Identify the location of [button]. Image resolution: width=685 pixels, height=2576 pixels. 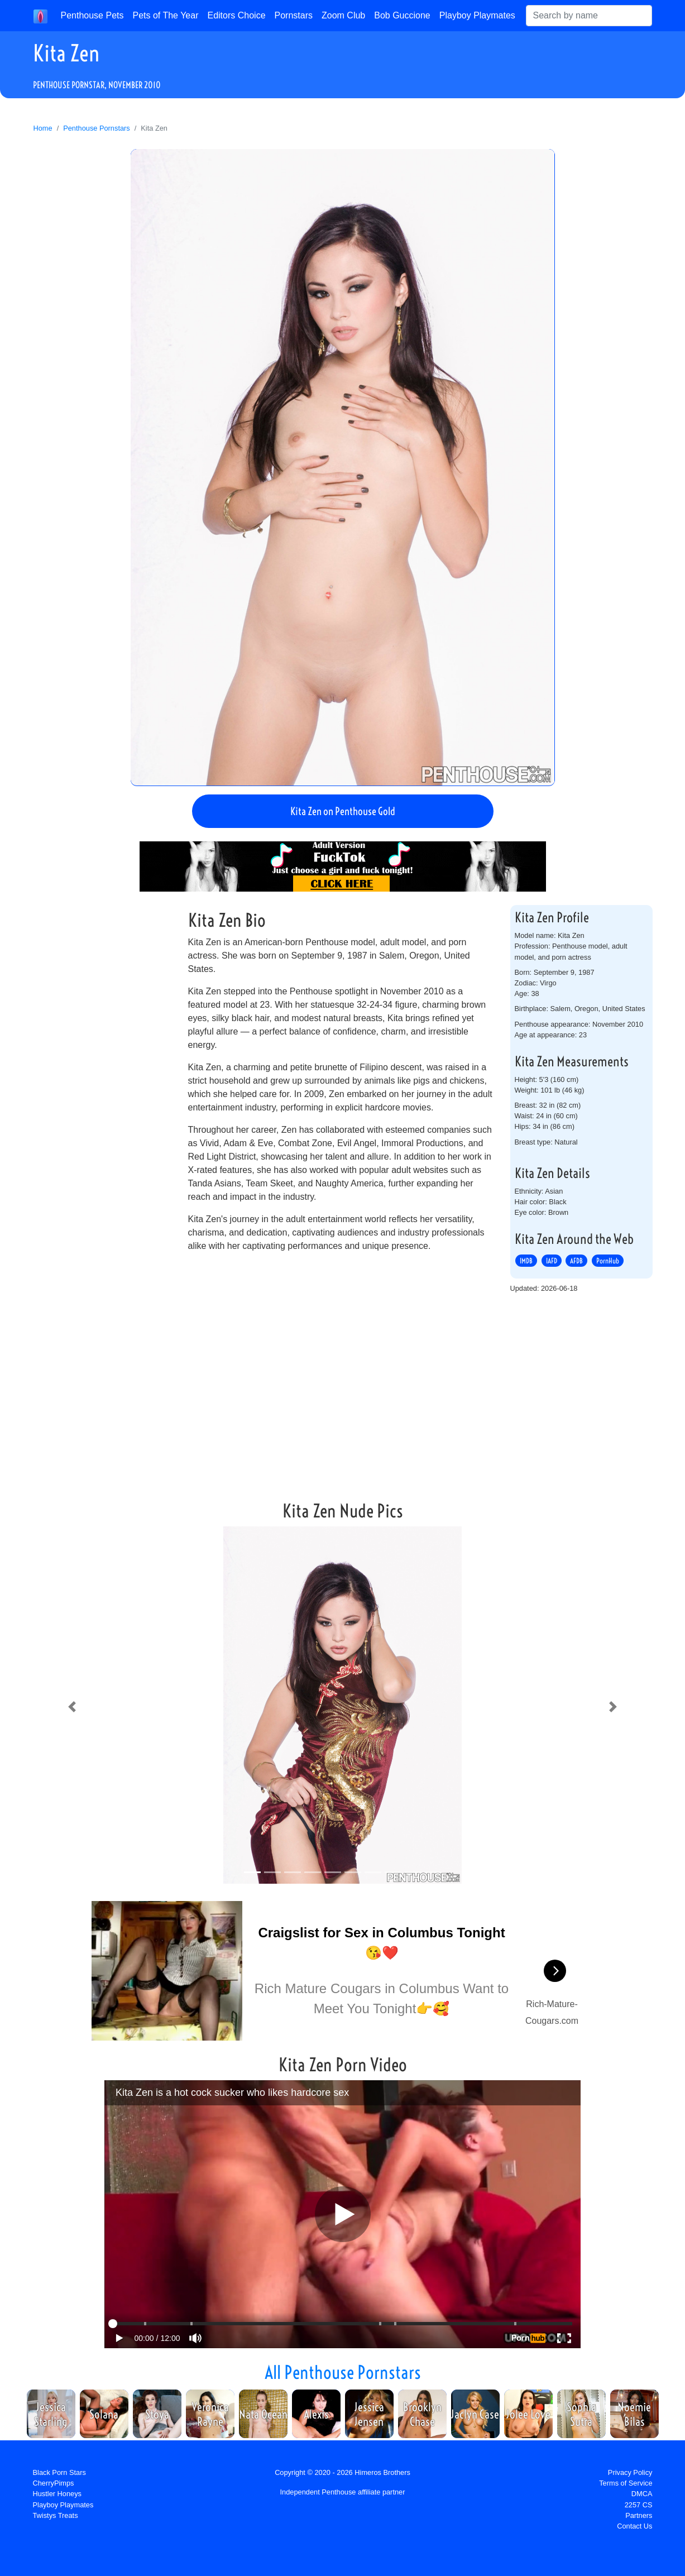
(72, 1707).